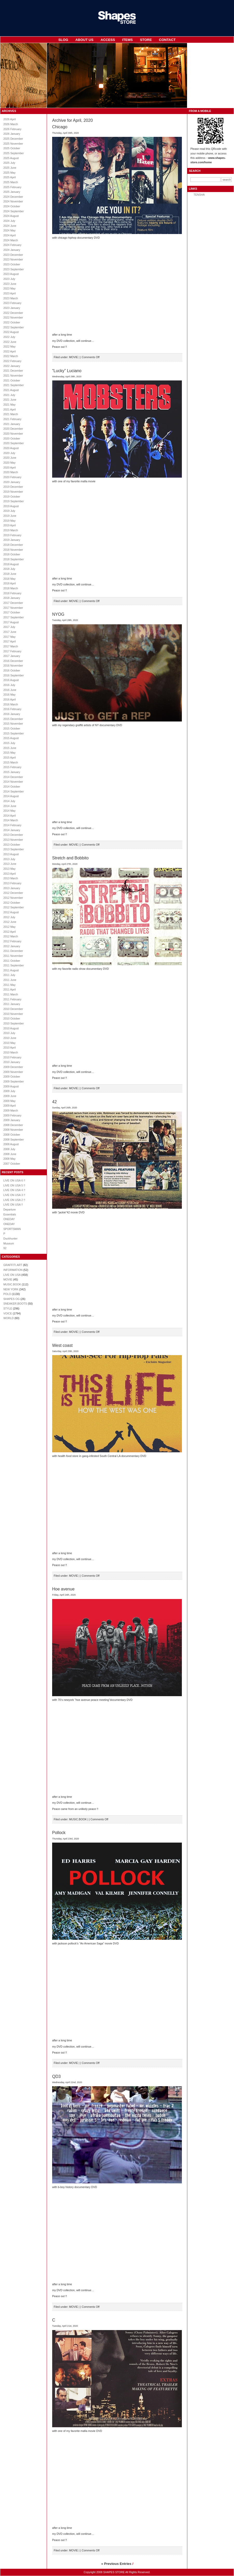  Describe the element at coordinates (11, 554) in the screenshot. I see `2018 October` at that location.